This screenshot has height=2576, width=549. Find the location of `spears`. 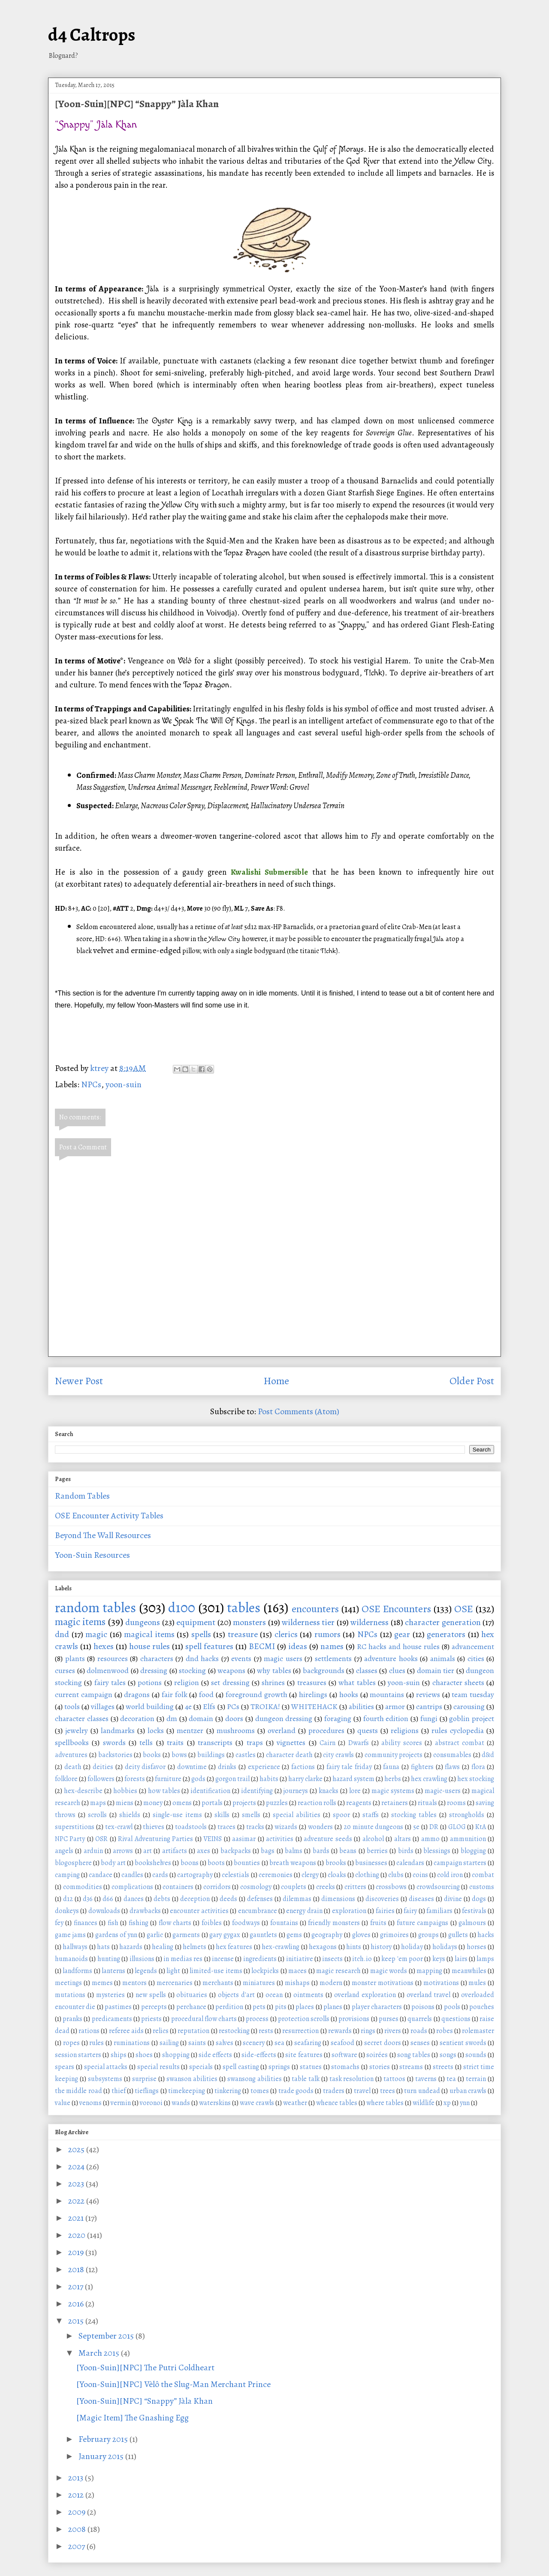

spears is located at coordinates (64, 2067).